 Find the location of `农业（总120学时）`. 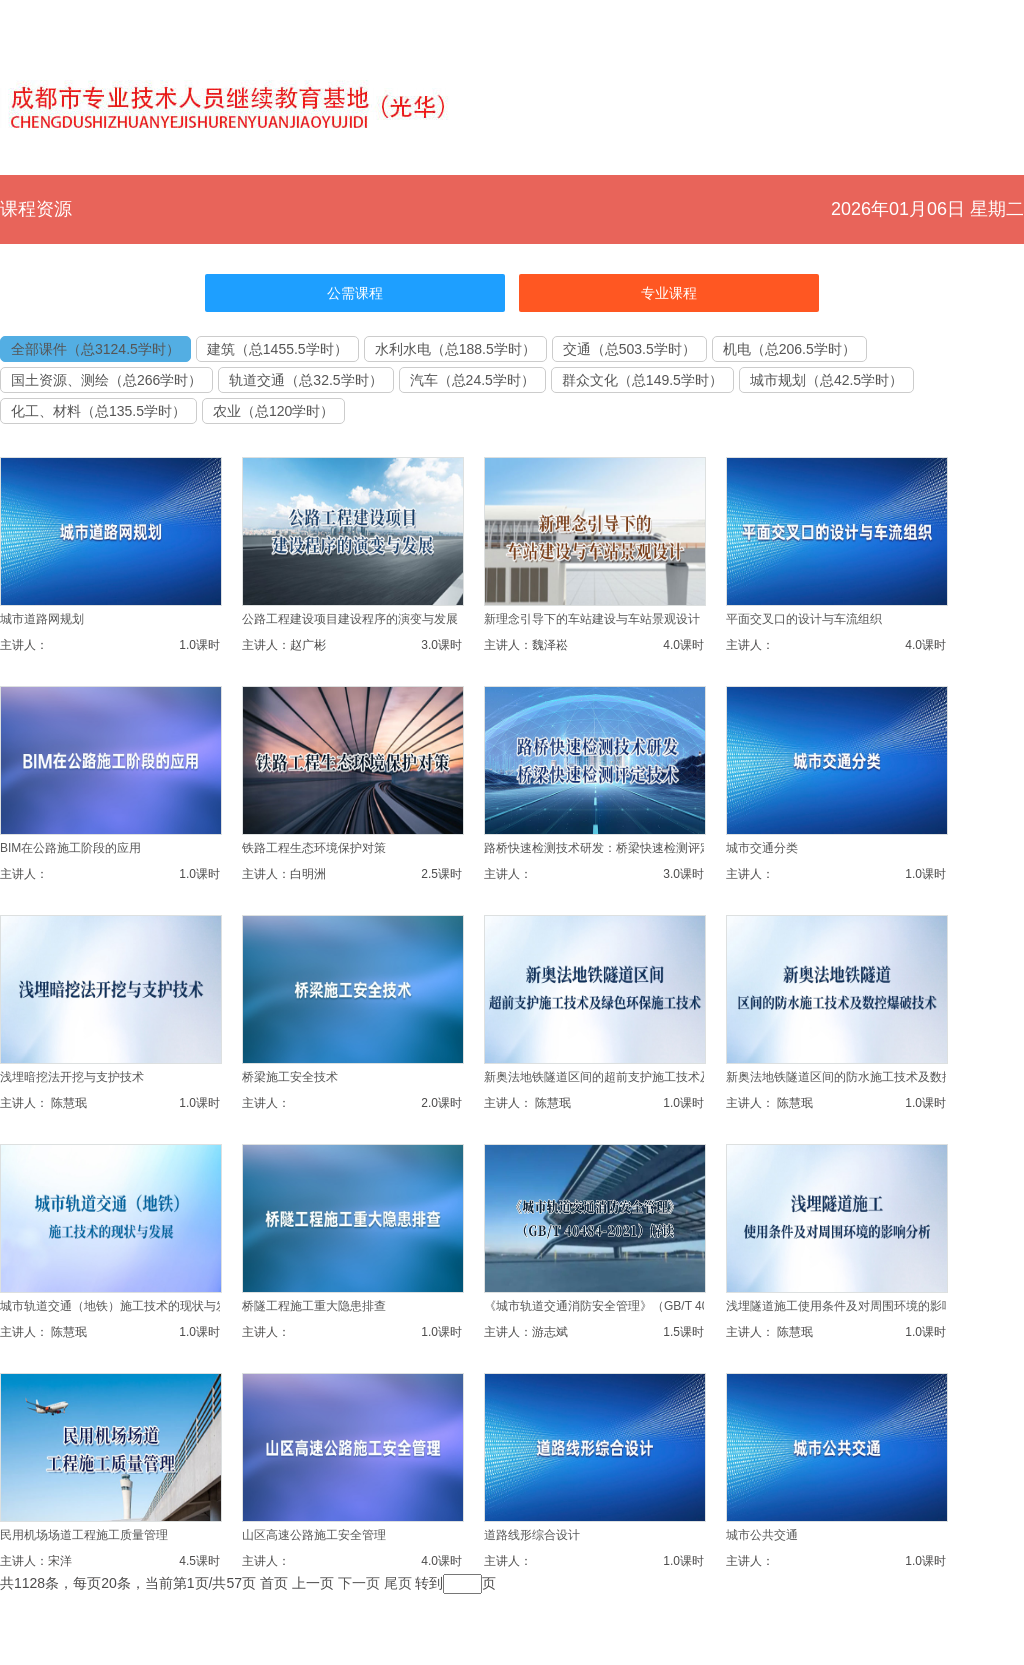

农业（总120学时） is located at coordinates (273, 411).